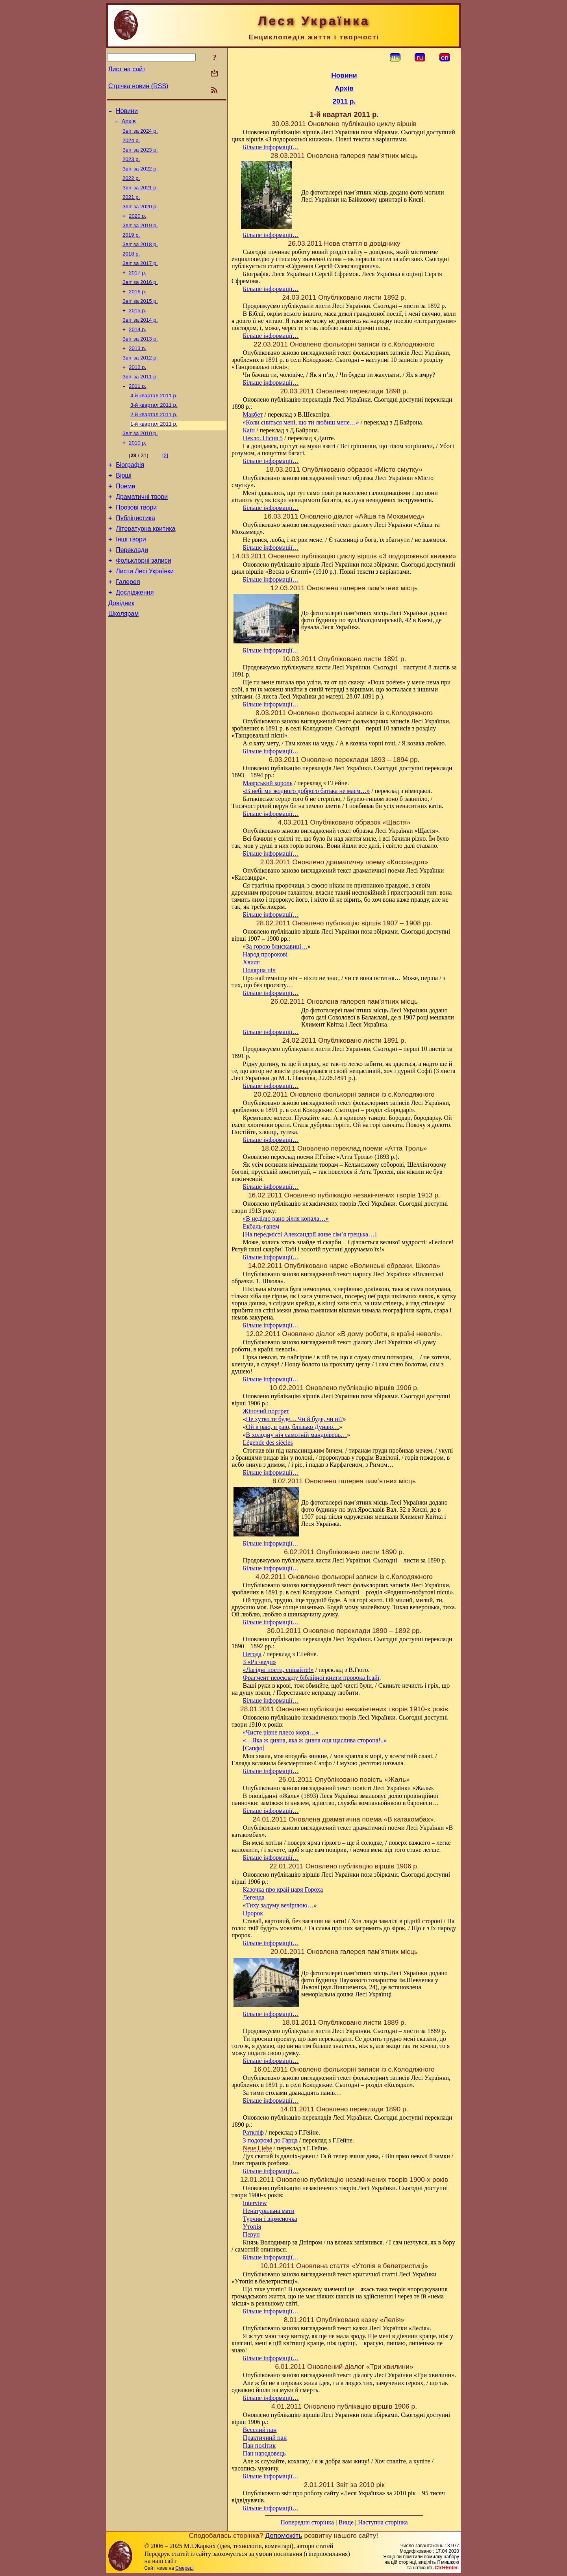  I want to click on Народ пророкові, so click(265, 954).